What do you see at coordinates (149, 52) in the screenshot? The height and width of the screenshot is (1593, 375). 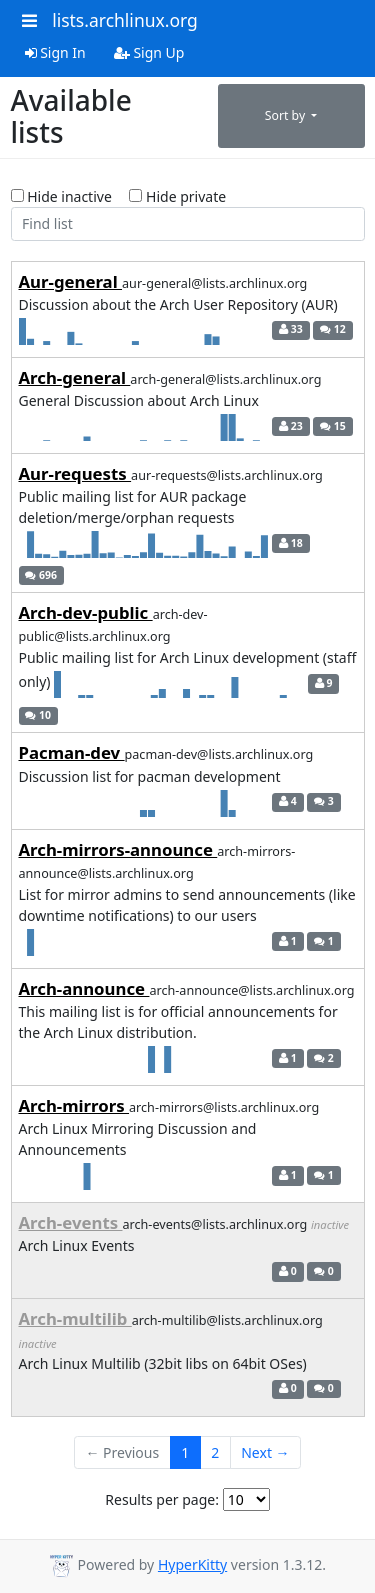 I see `Sign Up` at bounding box center [149, 52].